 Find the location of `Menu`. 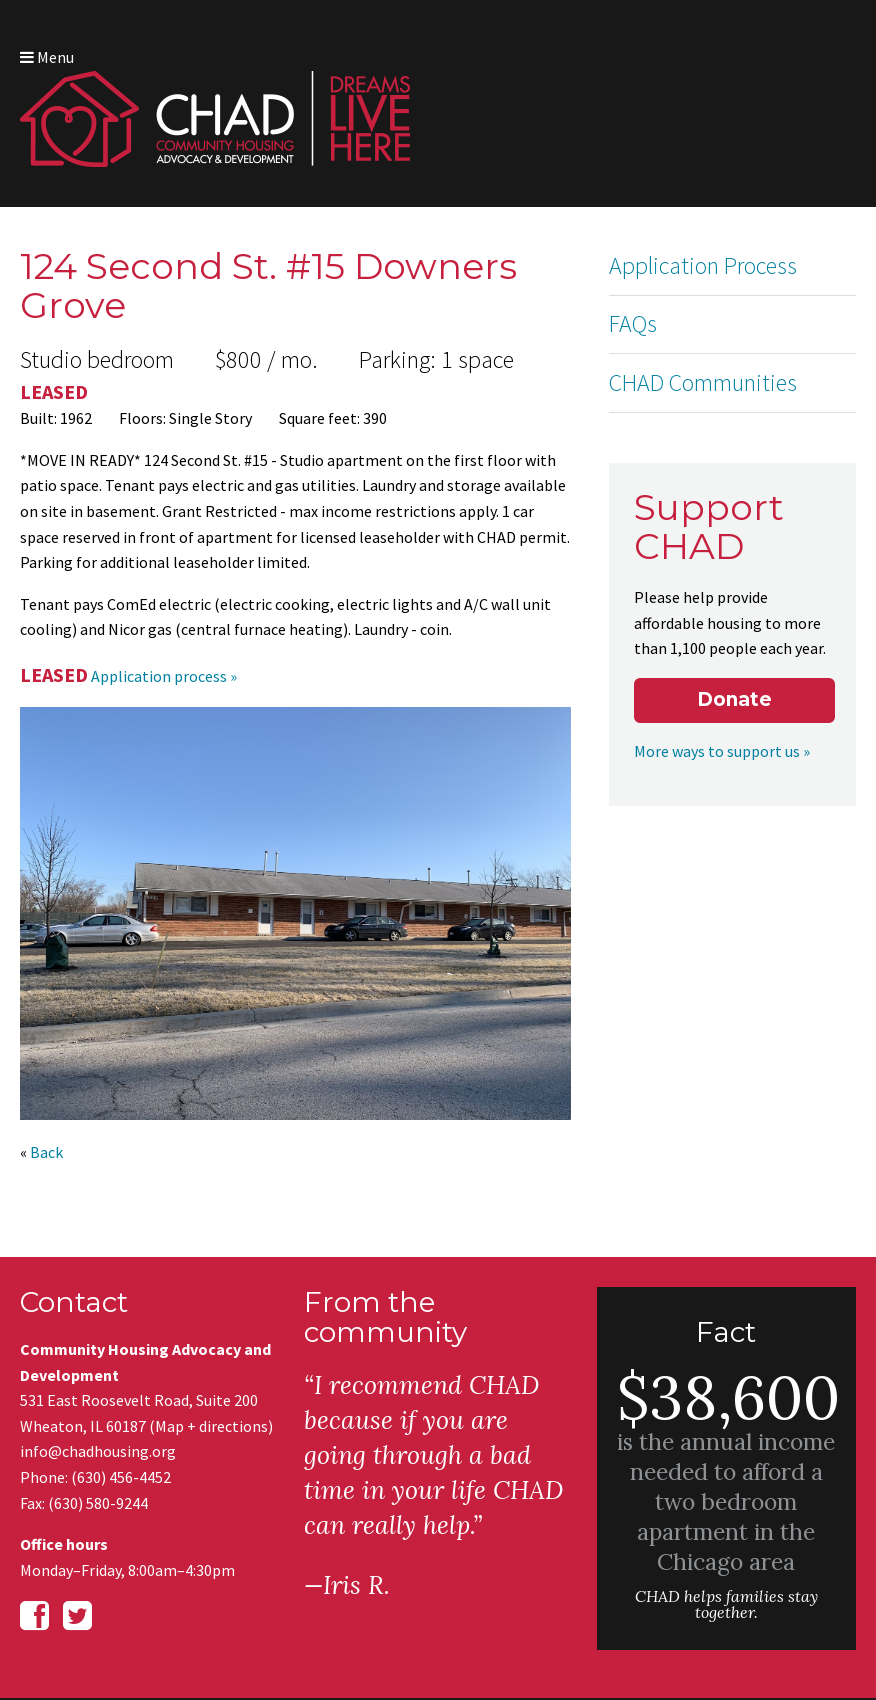

Menu is located at coordinates (825, 38).